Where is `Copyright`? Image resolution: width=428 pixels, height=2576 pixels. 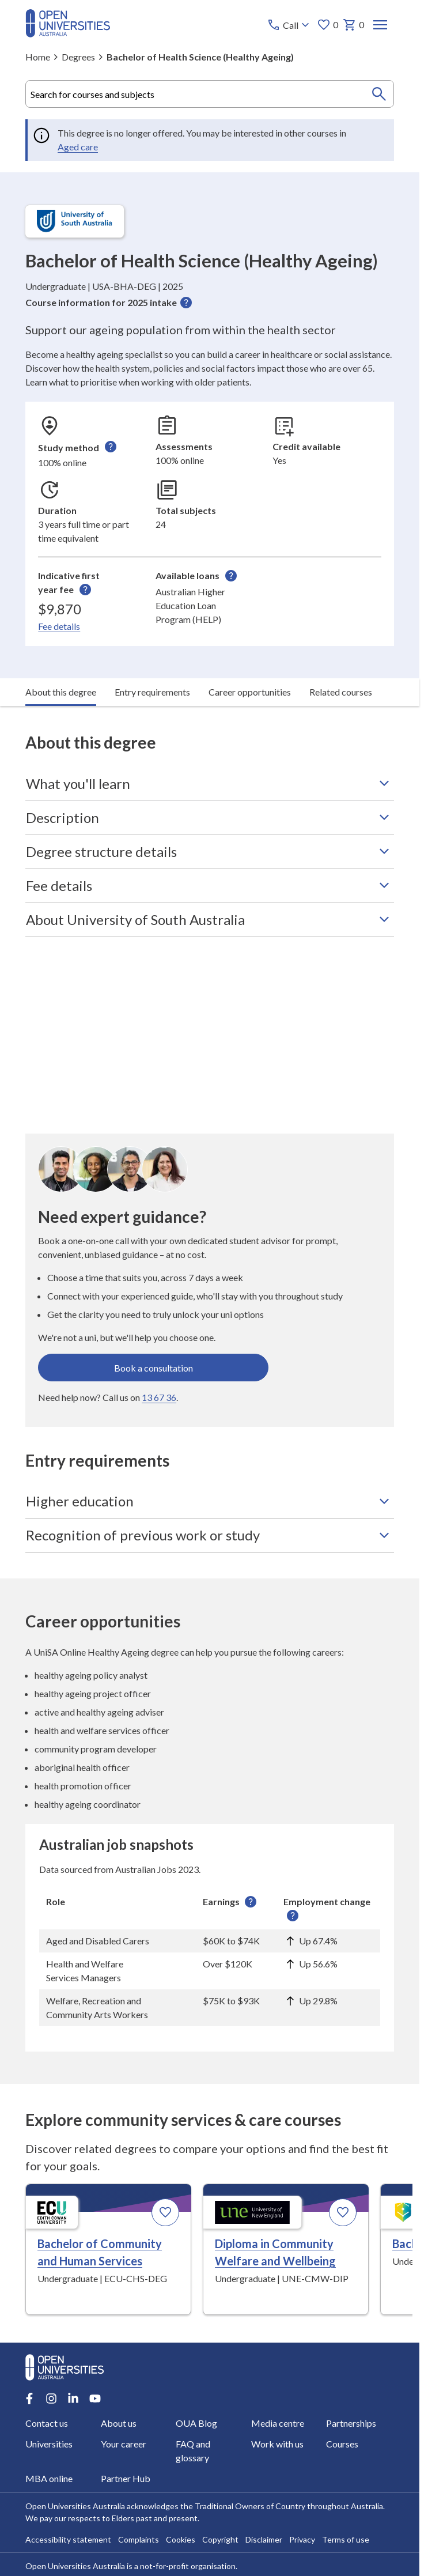
Copyright is located at coordinates (220, 2539).